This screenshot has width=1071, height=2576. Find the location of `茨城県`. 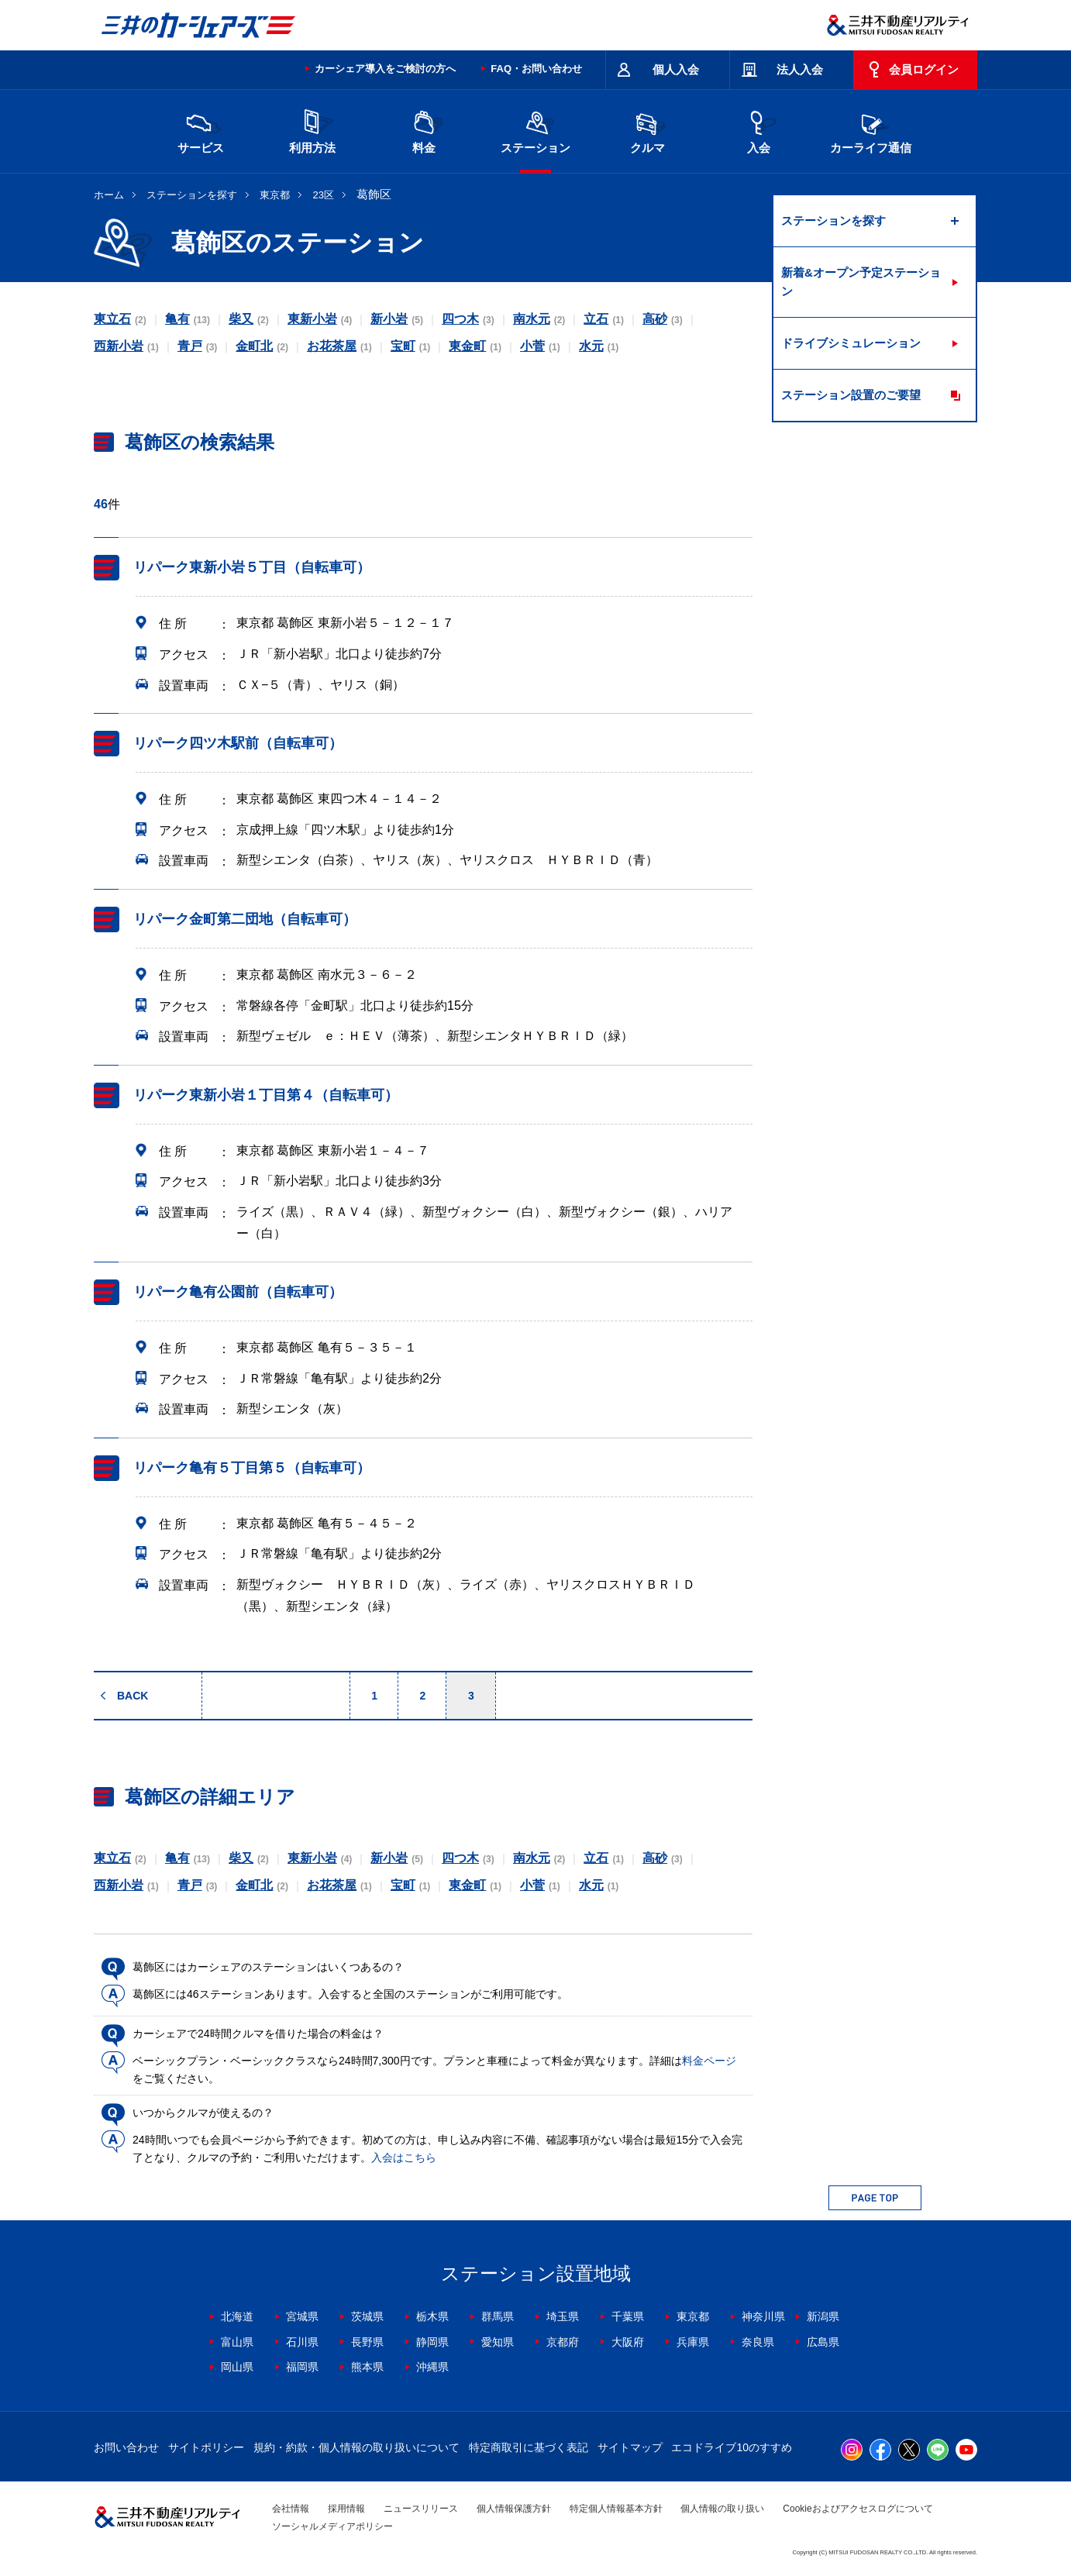

茨城県 is located at coordinates (367, 2316).